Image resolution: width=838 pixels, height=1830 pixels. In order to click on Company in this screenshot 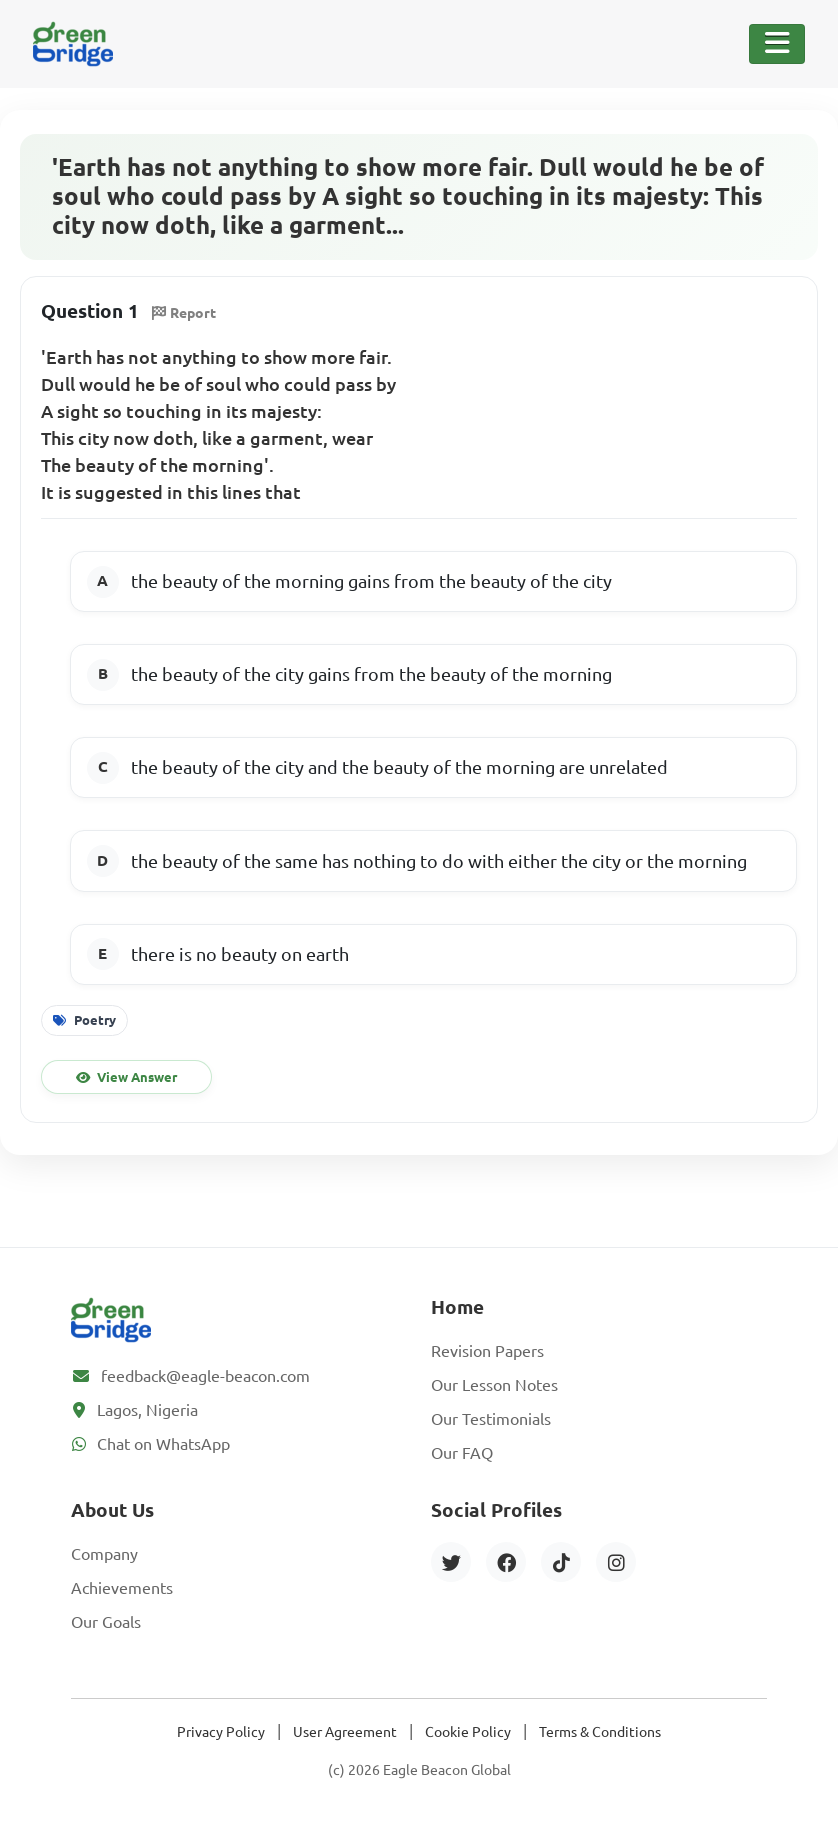, I will do `click(104, 1554)`.